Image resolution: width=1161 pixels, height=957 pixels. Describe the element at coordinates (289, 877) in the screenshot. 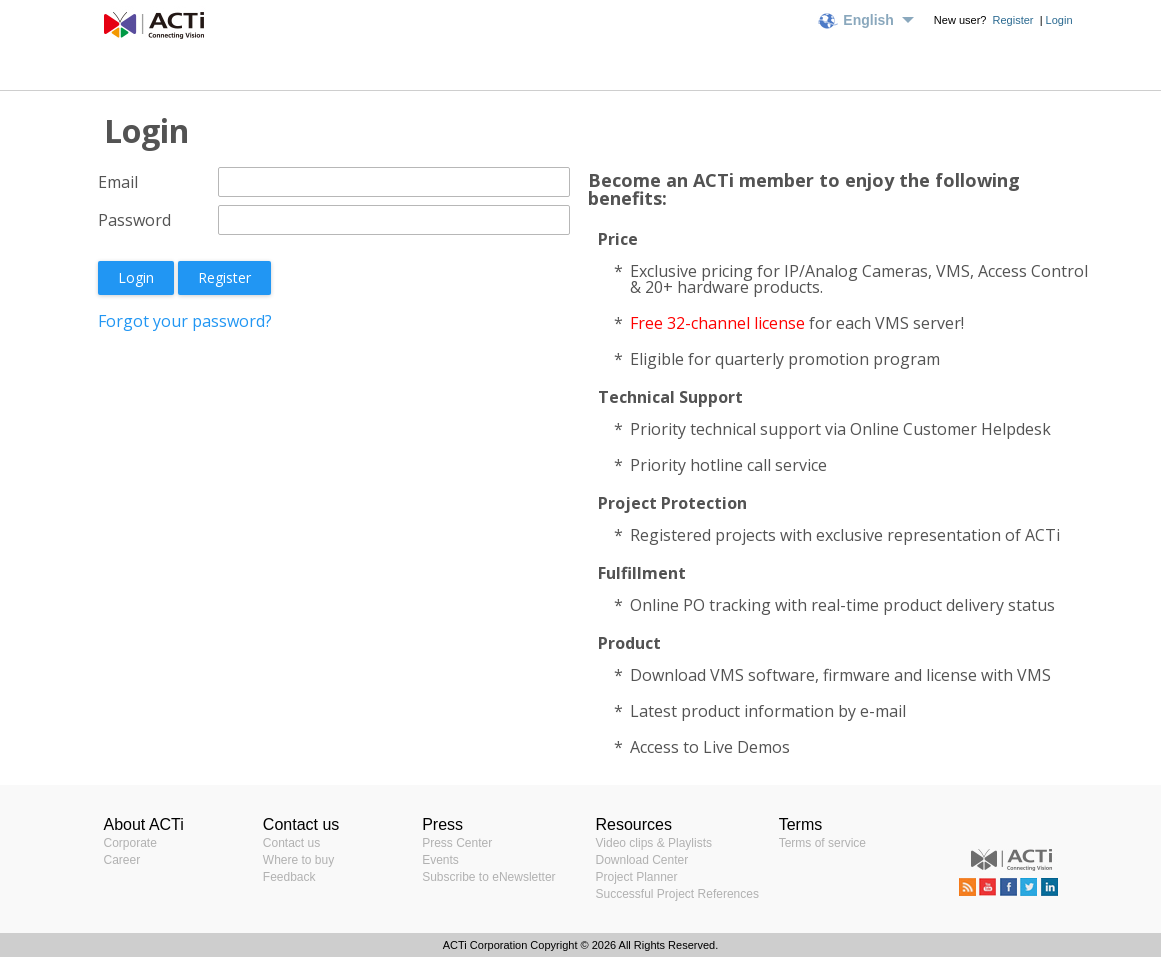

I see `Feedback` at that location.